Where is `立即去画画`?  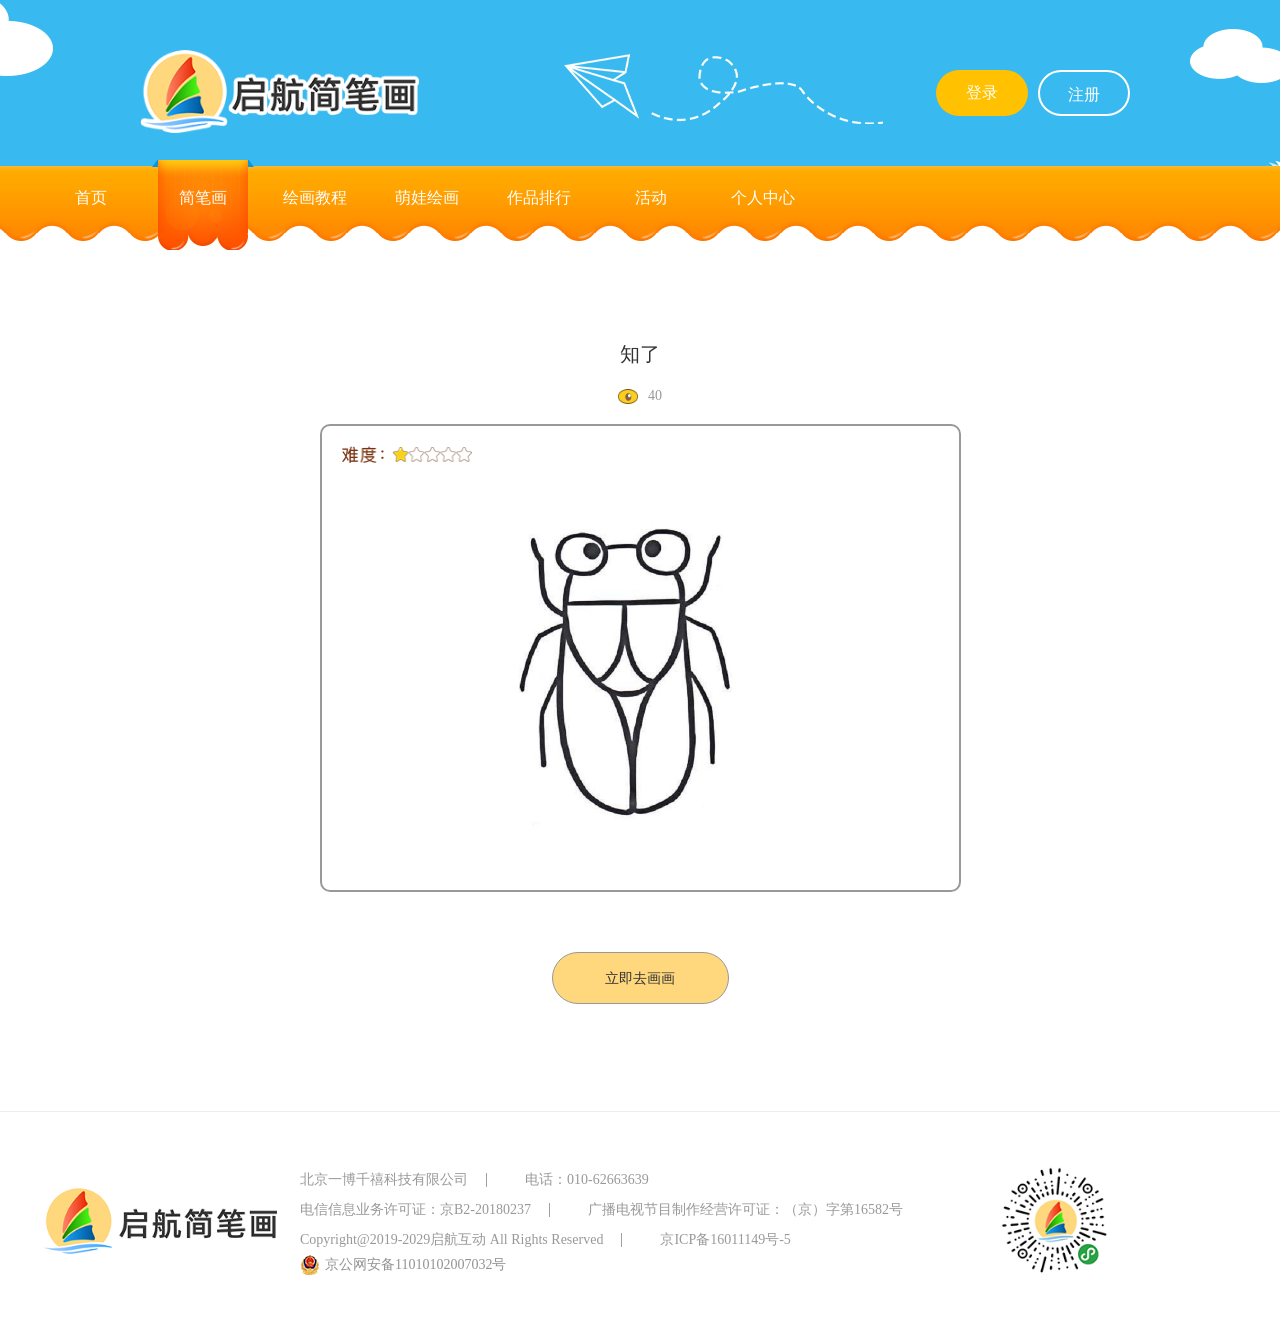
立即去画画 is located at coordinates (640, 978).